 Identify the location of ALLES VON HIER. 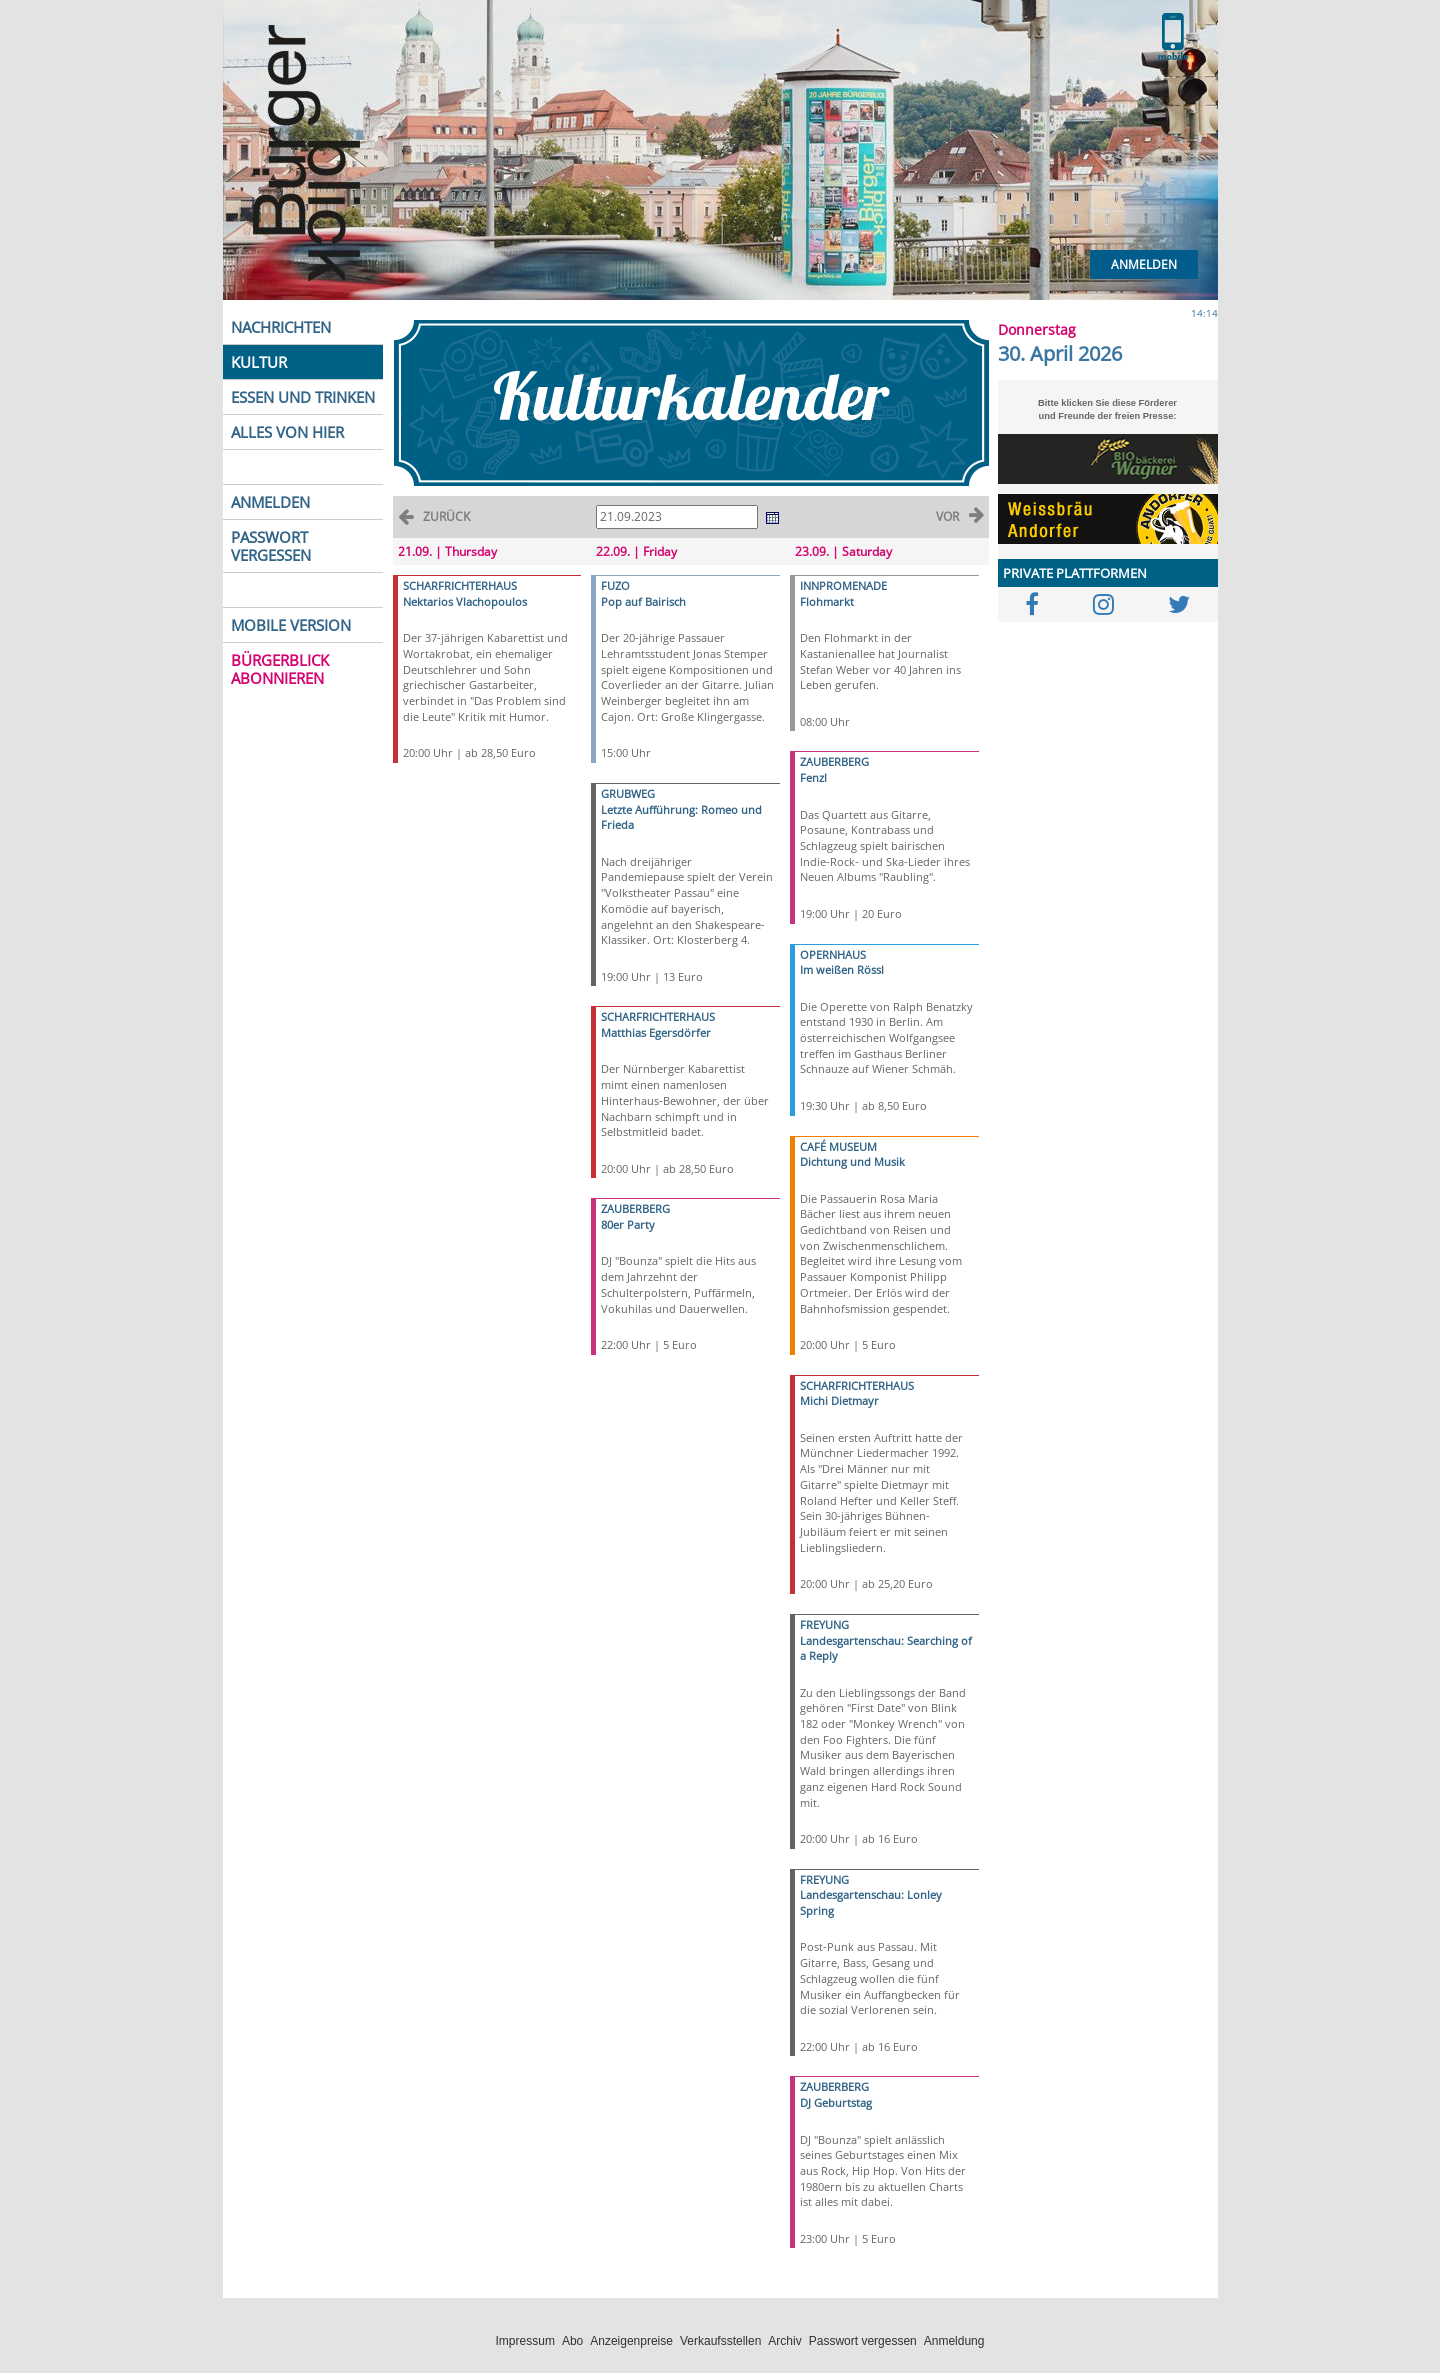
(287, 432).